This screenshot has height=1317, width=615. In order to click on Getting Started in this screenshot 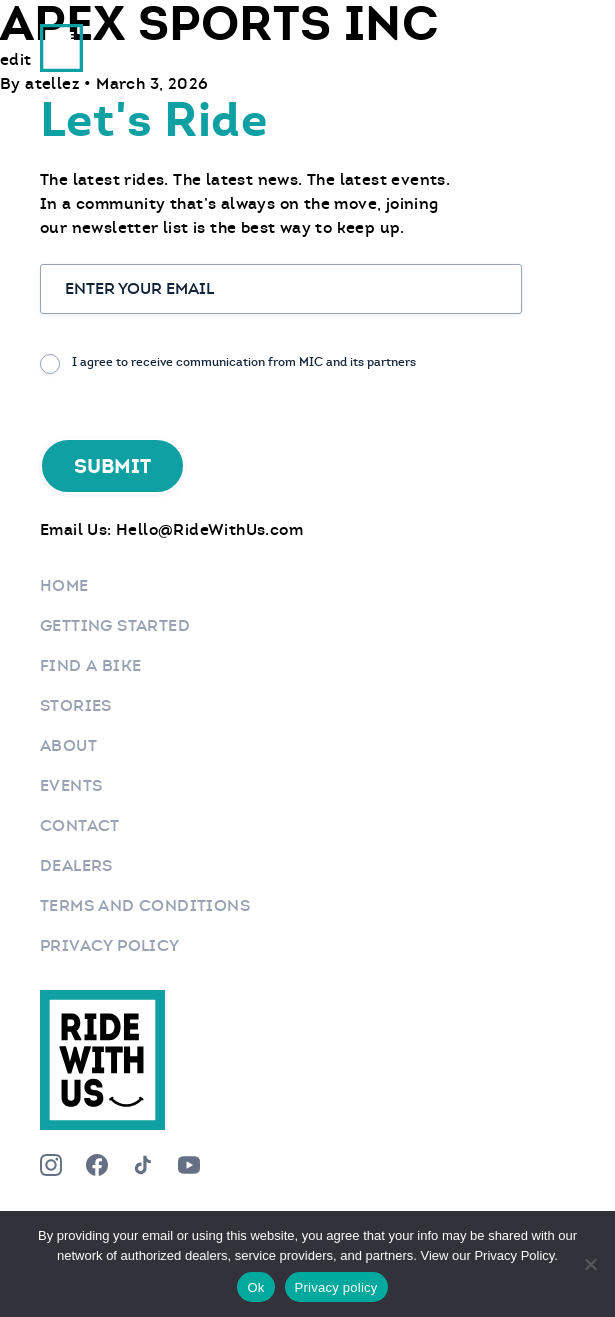, I will do `click(115, 625)`.